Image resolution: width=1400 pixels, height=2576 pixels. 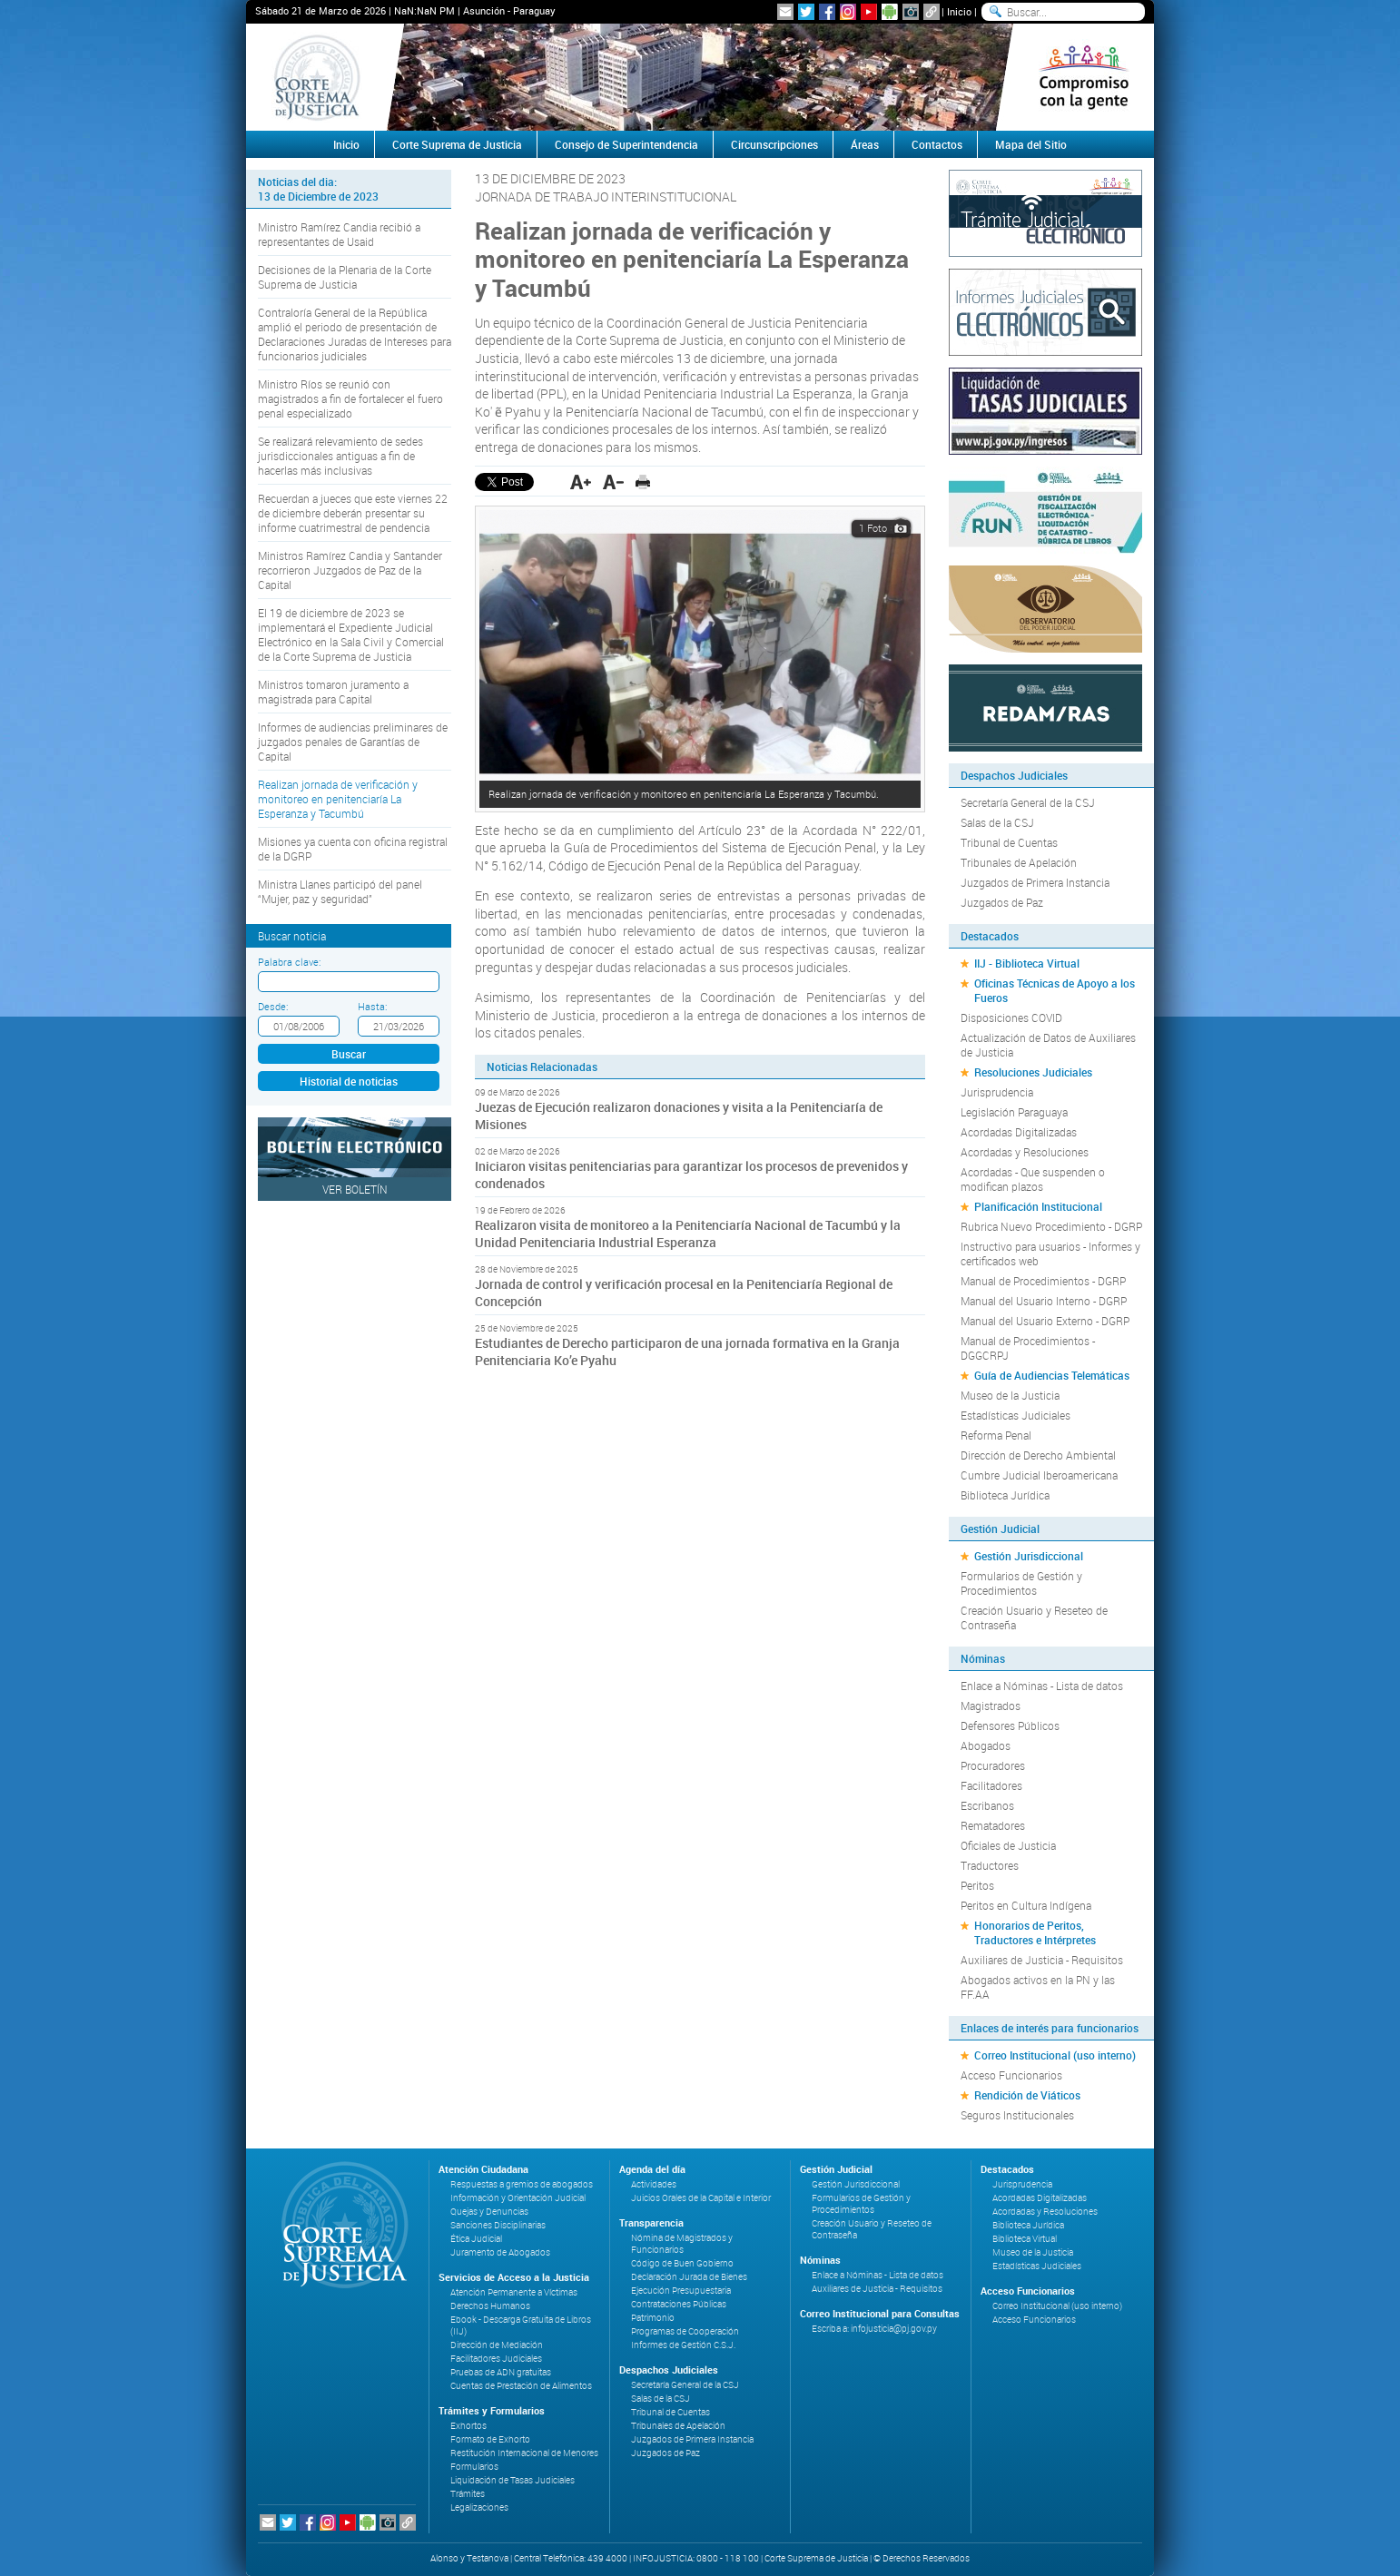 I want to click on Acordadas y Resoluciones, so click(x=1025, y=1152).